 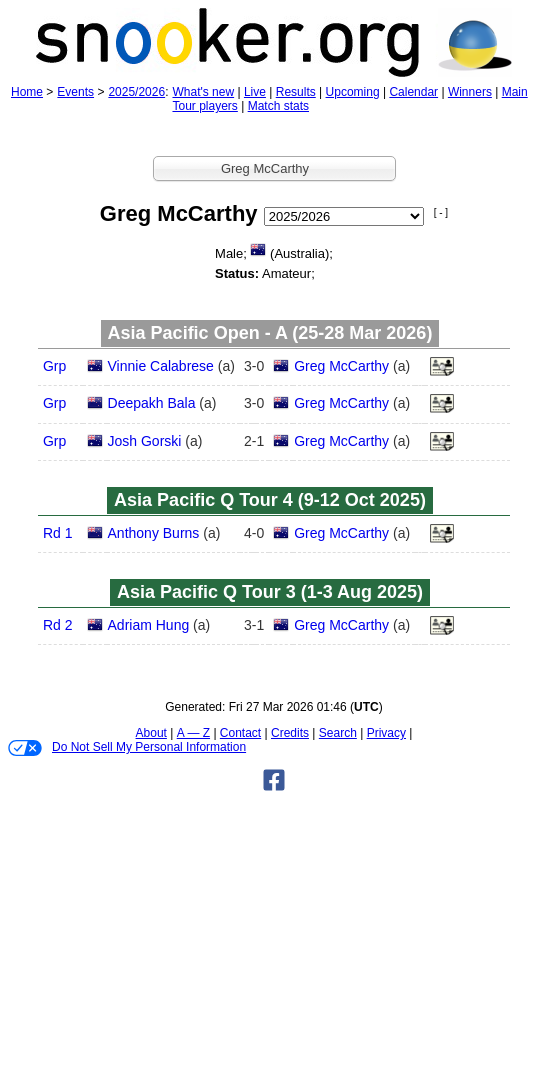 I want to click on Upcoming, so click(x=353, y=92).